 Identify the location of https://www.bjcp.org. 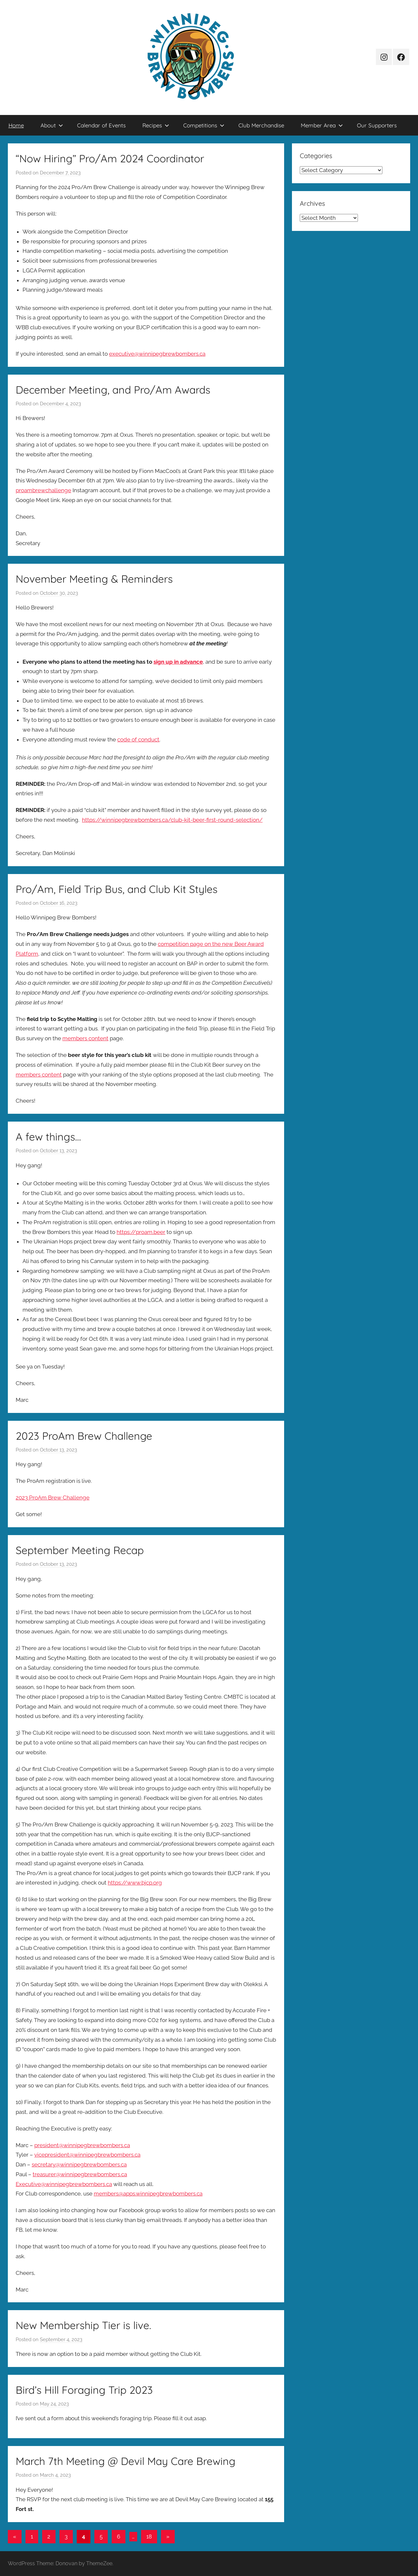
(135, 1882).